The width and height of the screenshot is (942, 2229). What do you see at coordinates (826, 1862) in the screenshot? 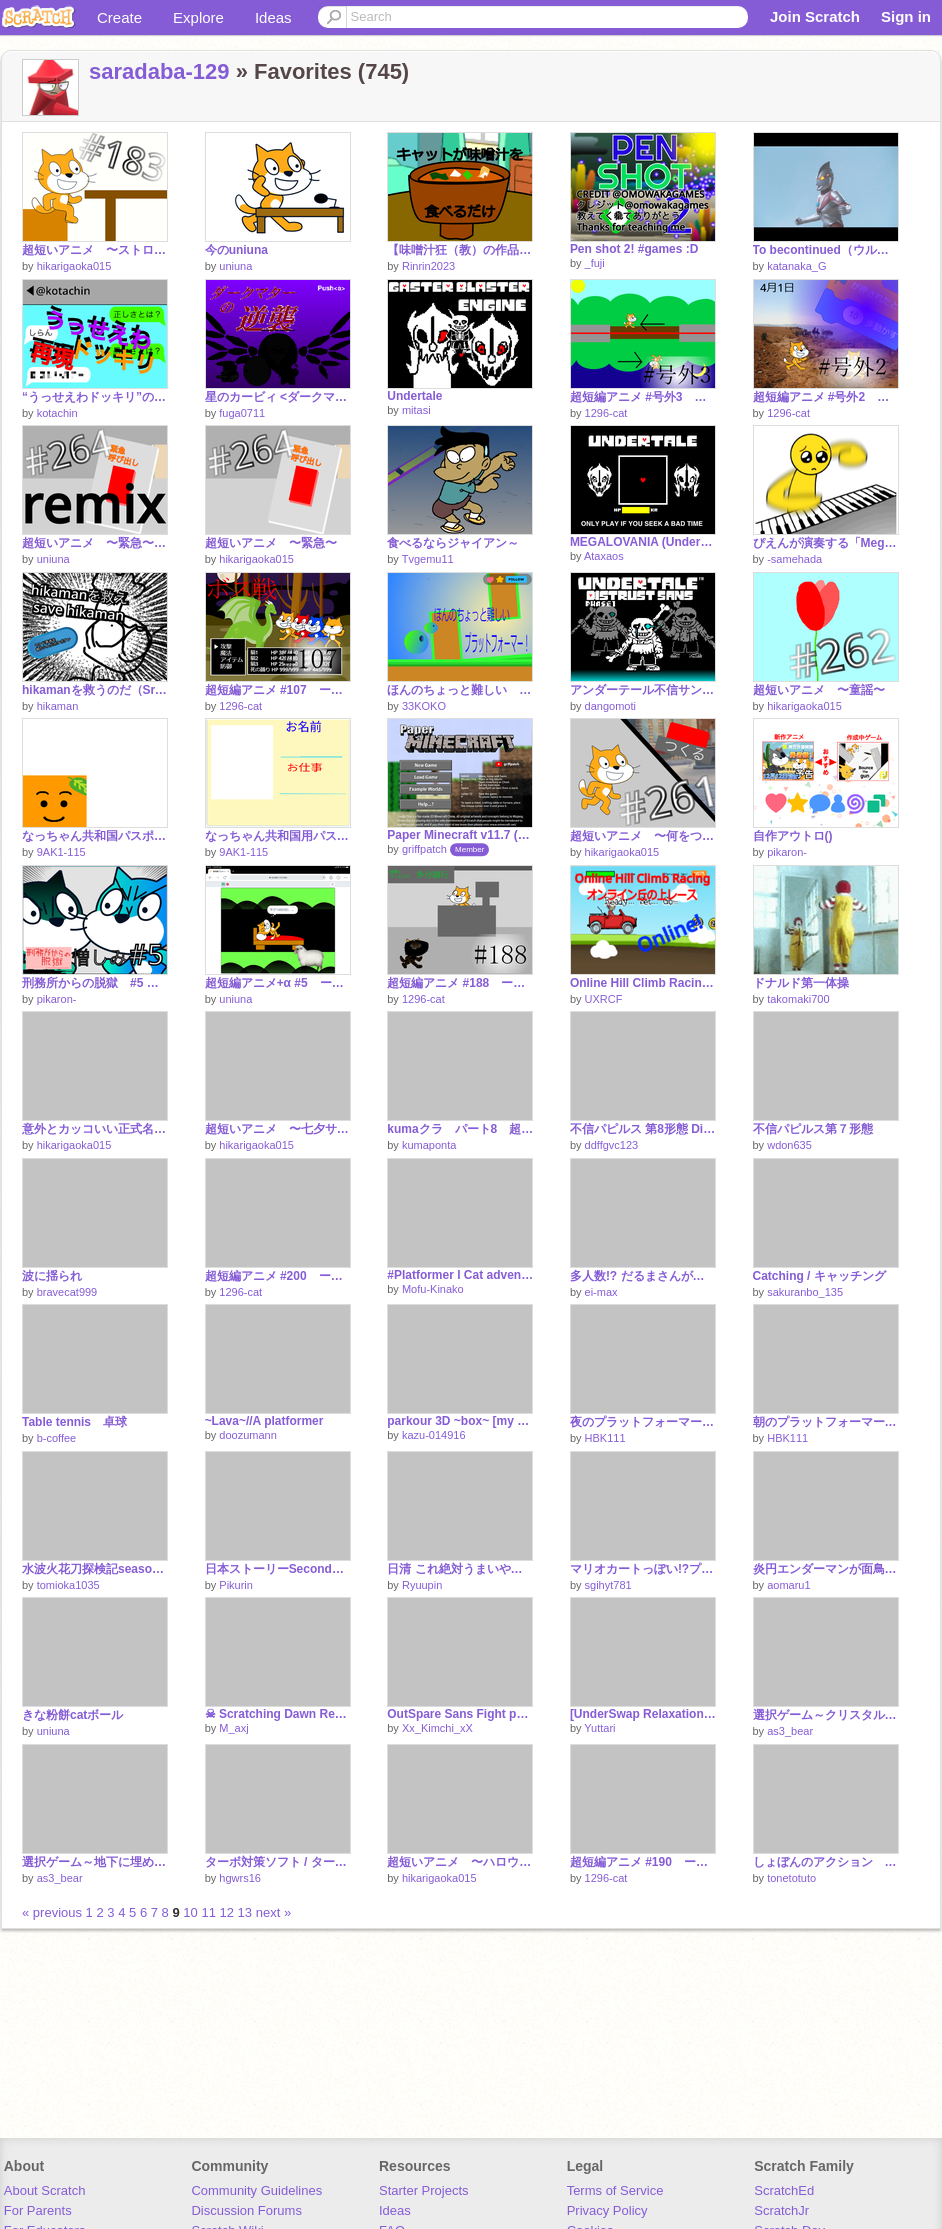
I see `しょぼんのアクション アレンジ版 ３－２` at bounding box center [826, 1862].